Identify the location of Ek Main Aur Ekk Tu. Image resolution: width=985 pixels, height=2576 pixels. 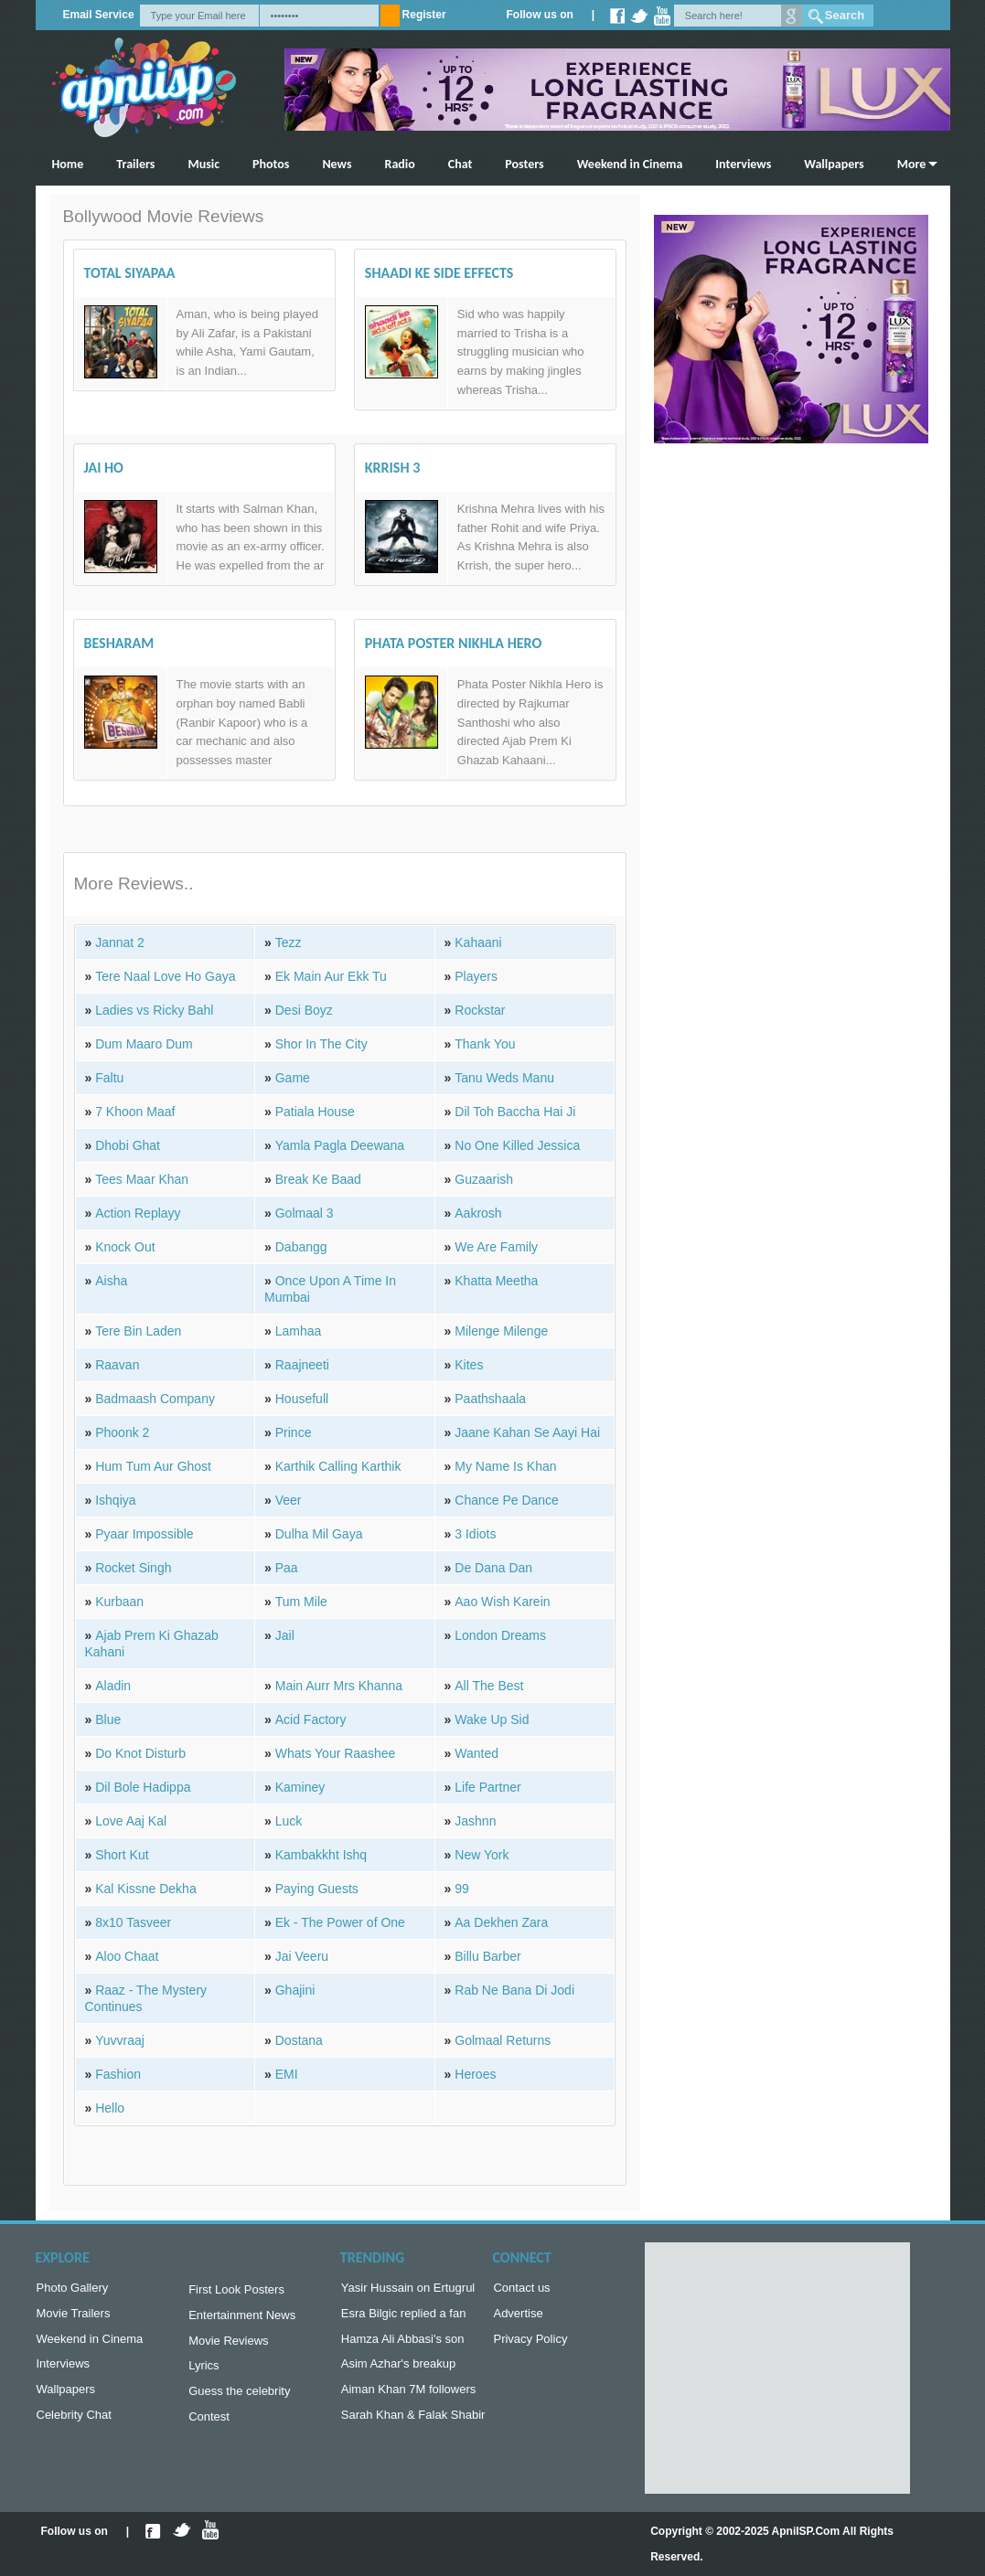
(331, 976).